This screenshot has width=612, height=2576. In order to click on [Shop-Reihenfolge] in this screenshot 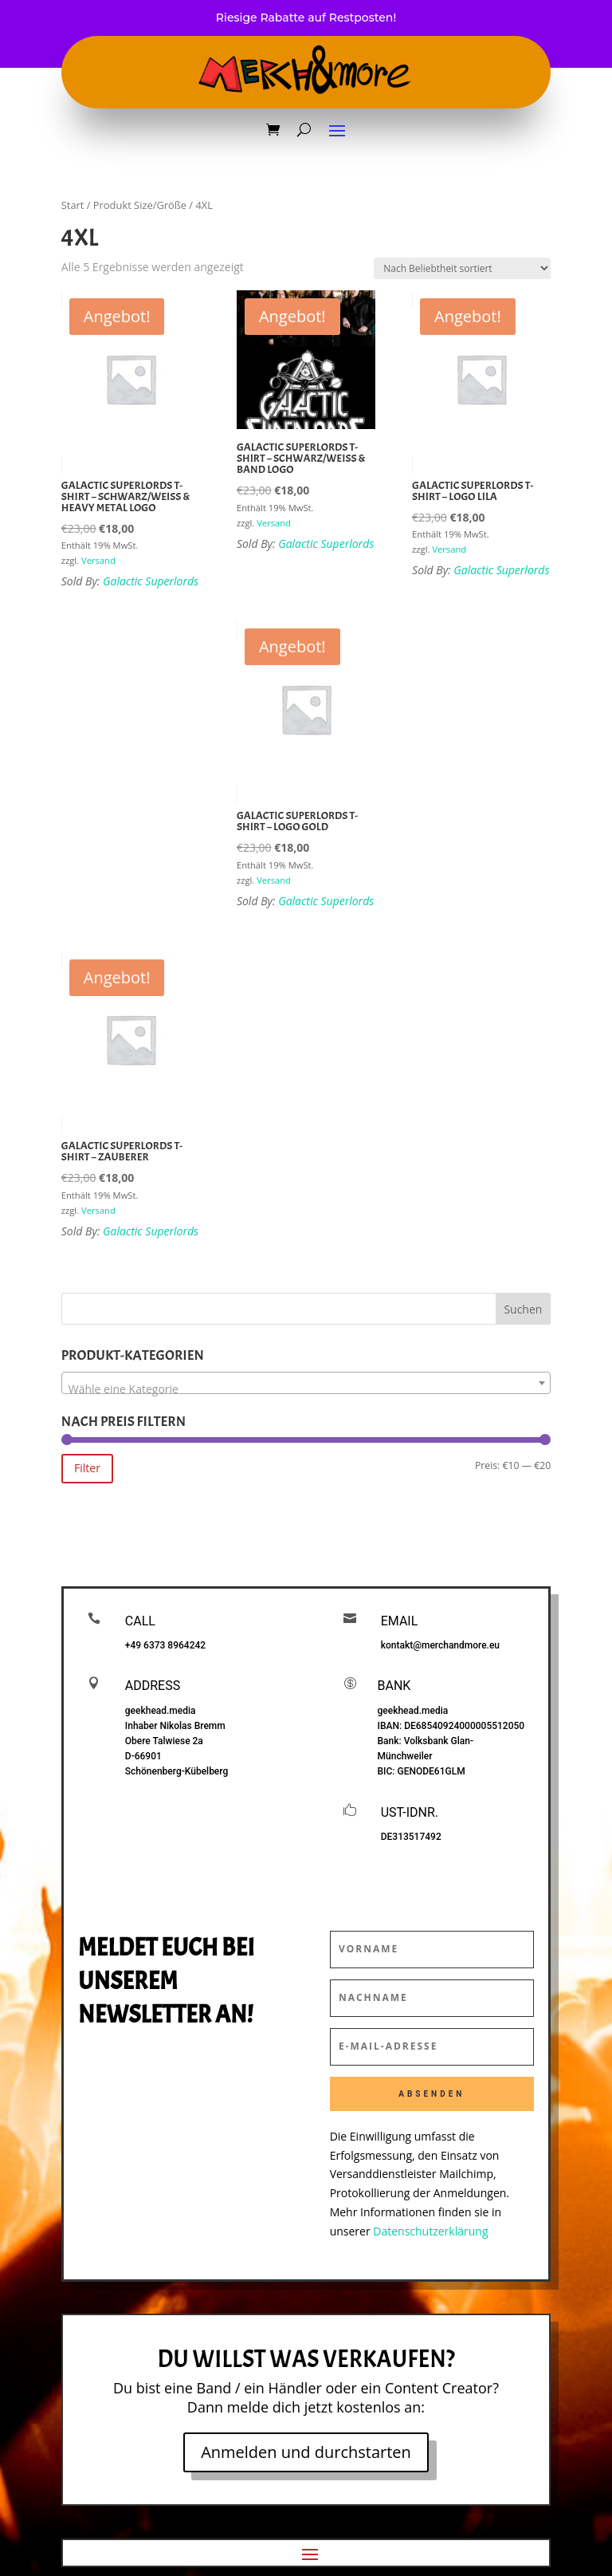, I will do `click(462, 268)`.